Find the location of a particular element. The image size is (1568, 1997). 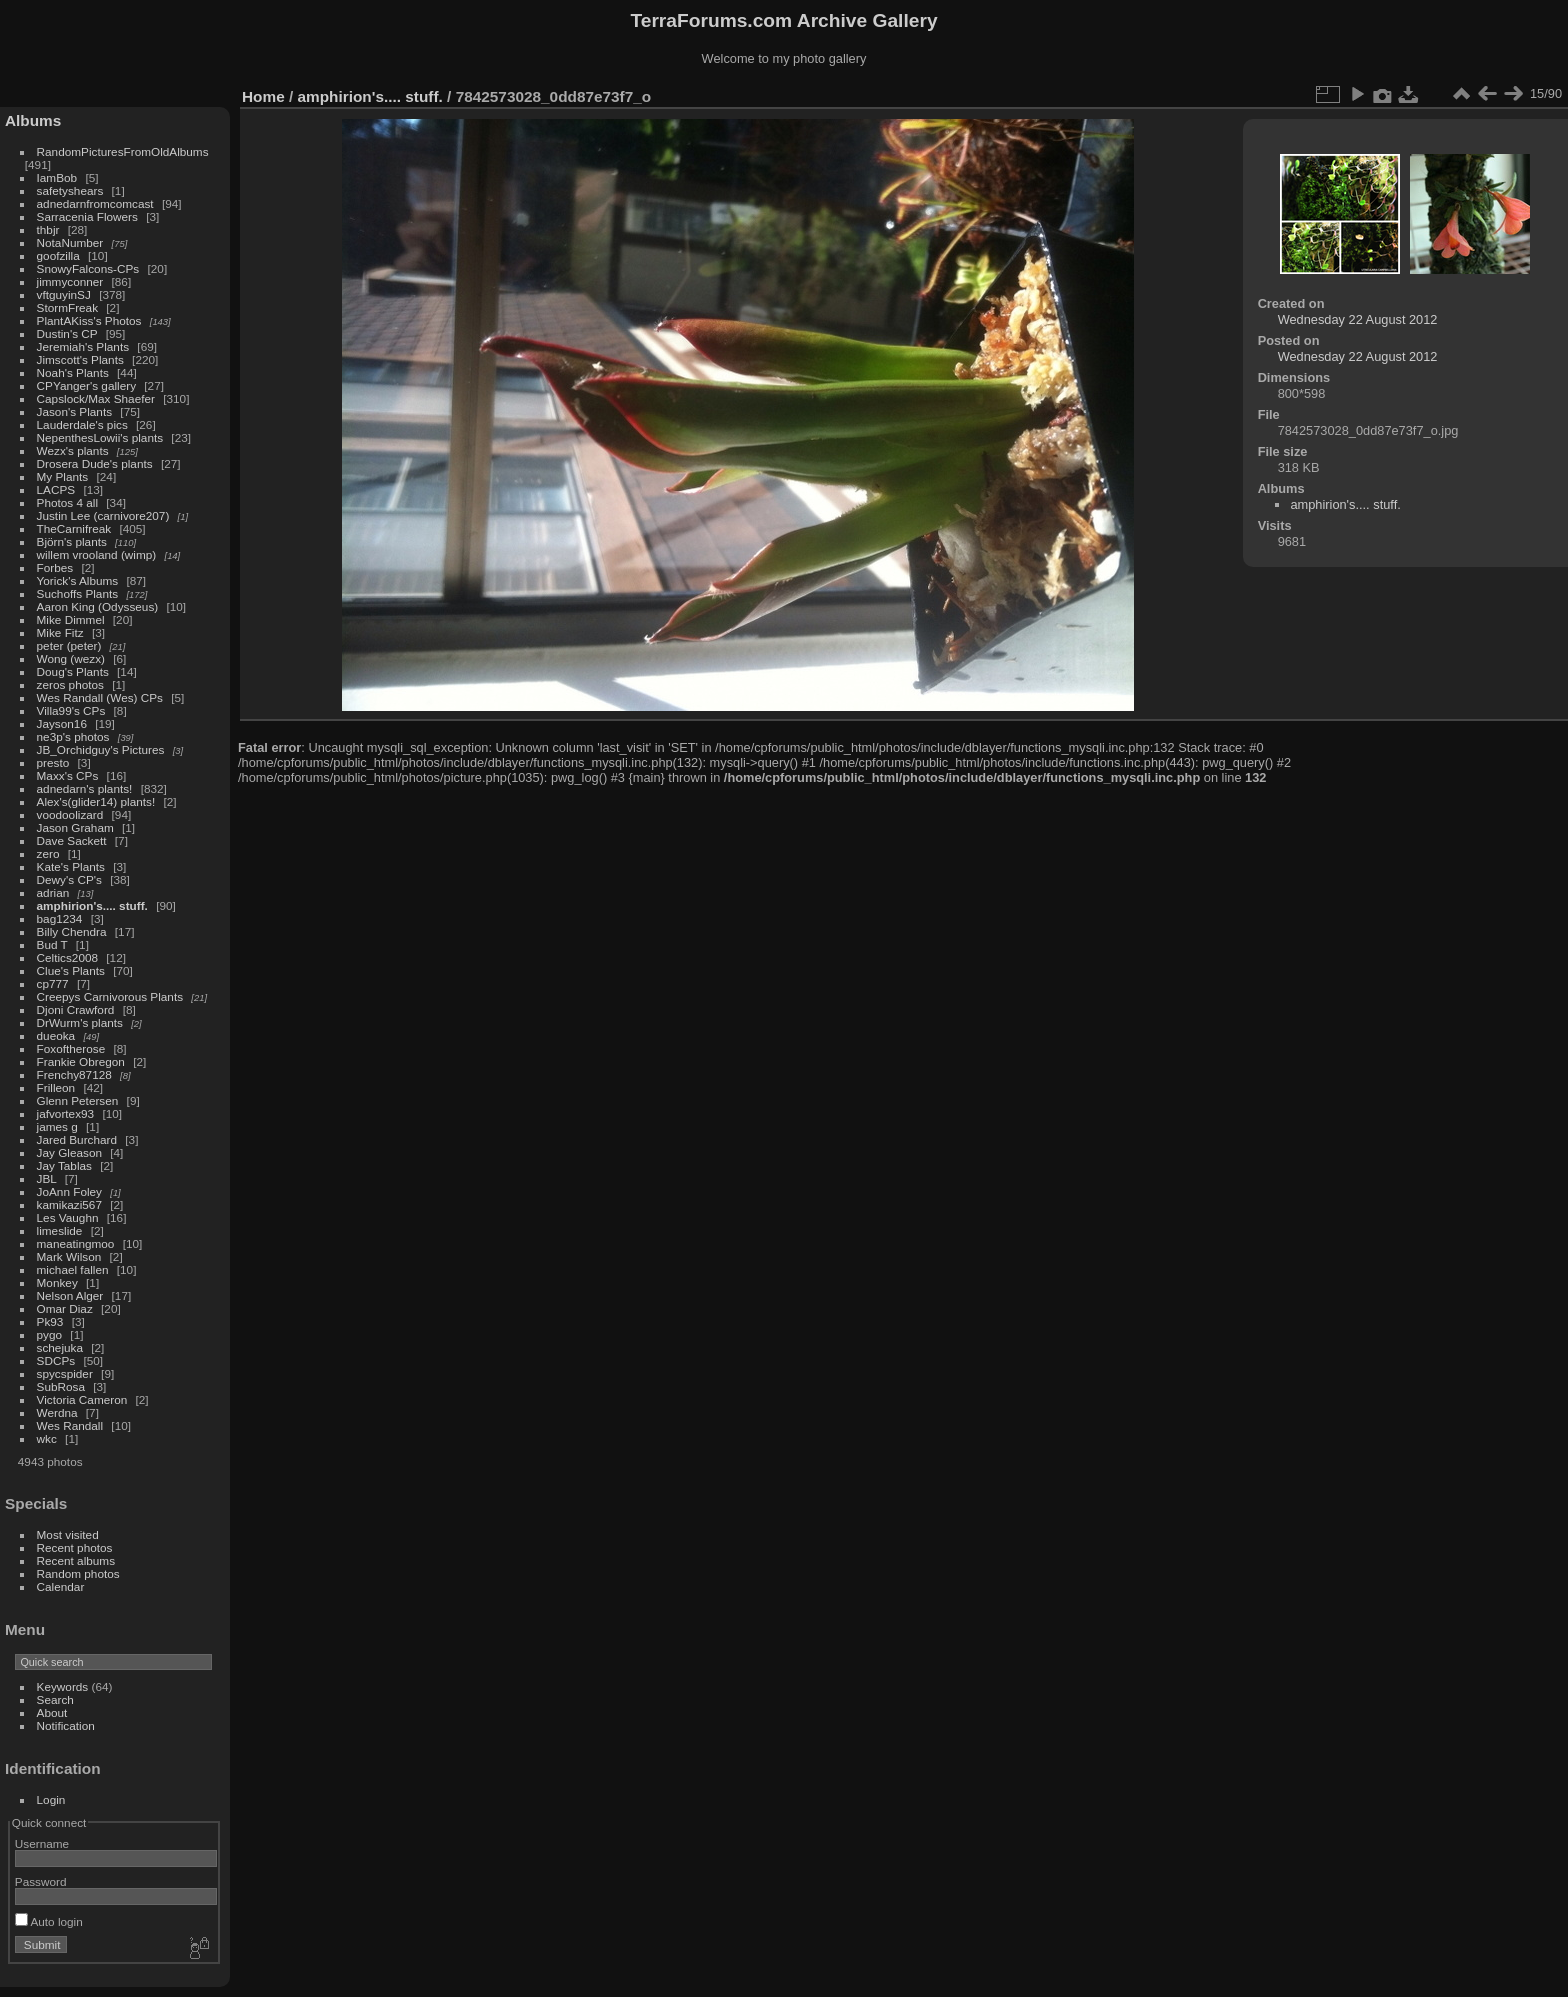

adrian is located at coordinates (53, 892).